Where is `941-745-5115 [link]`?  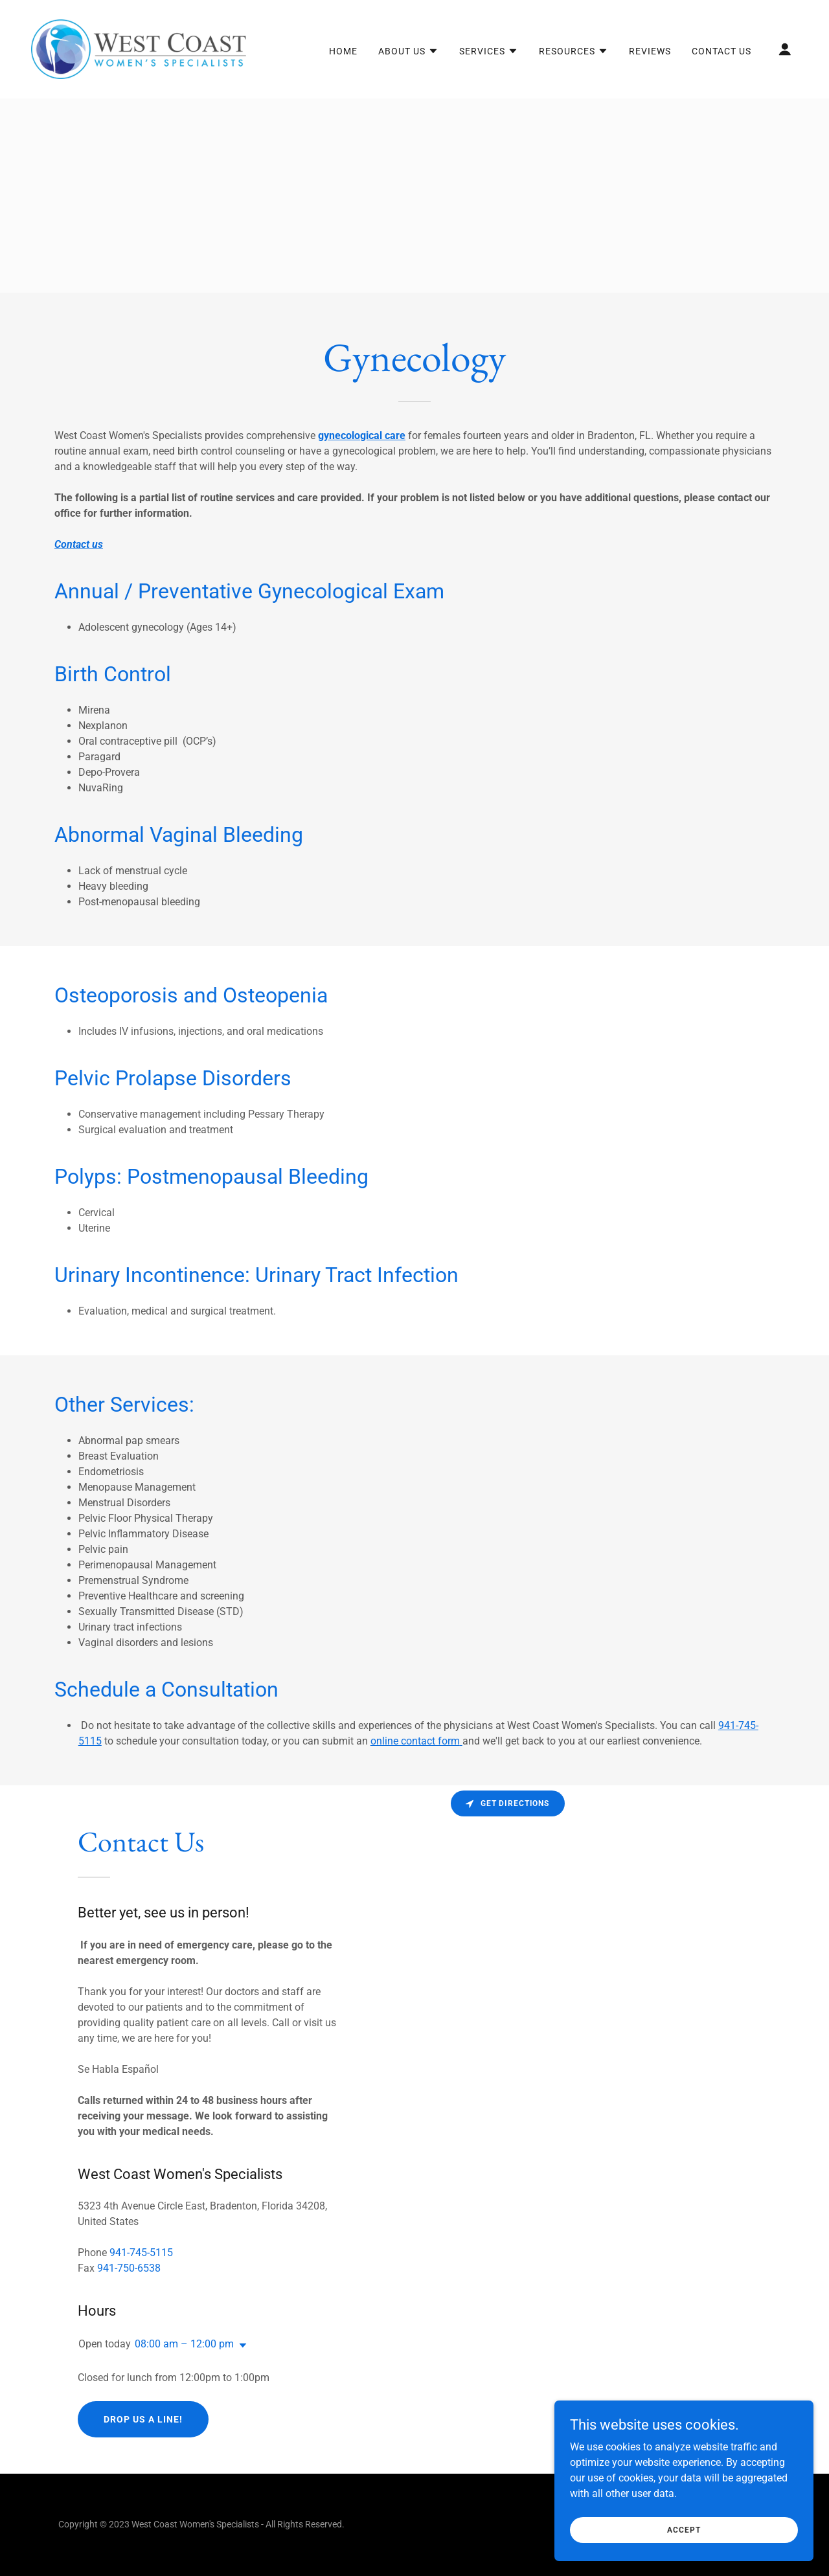
941-745-5115 [link] is located at coordinates (141, 2252).